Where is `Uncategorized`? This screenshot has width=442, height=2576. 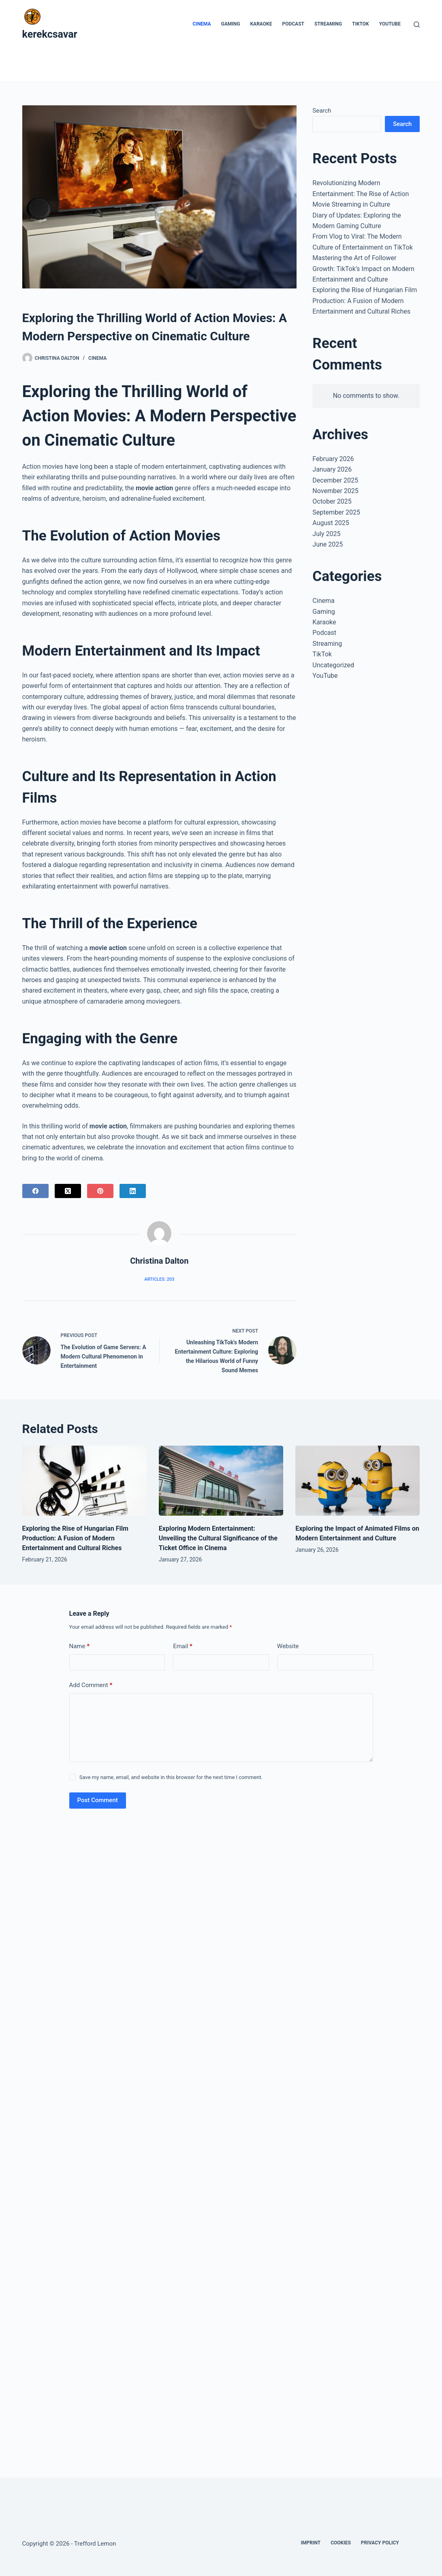 Uncategorized is located at coordinates (333, 665).